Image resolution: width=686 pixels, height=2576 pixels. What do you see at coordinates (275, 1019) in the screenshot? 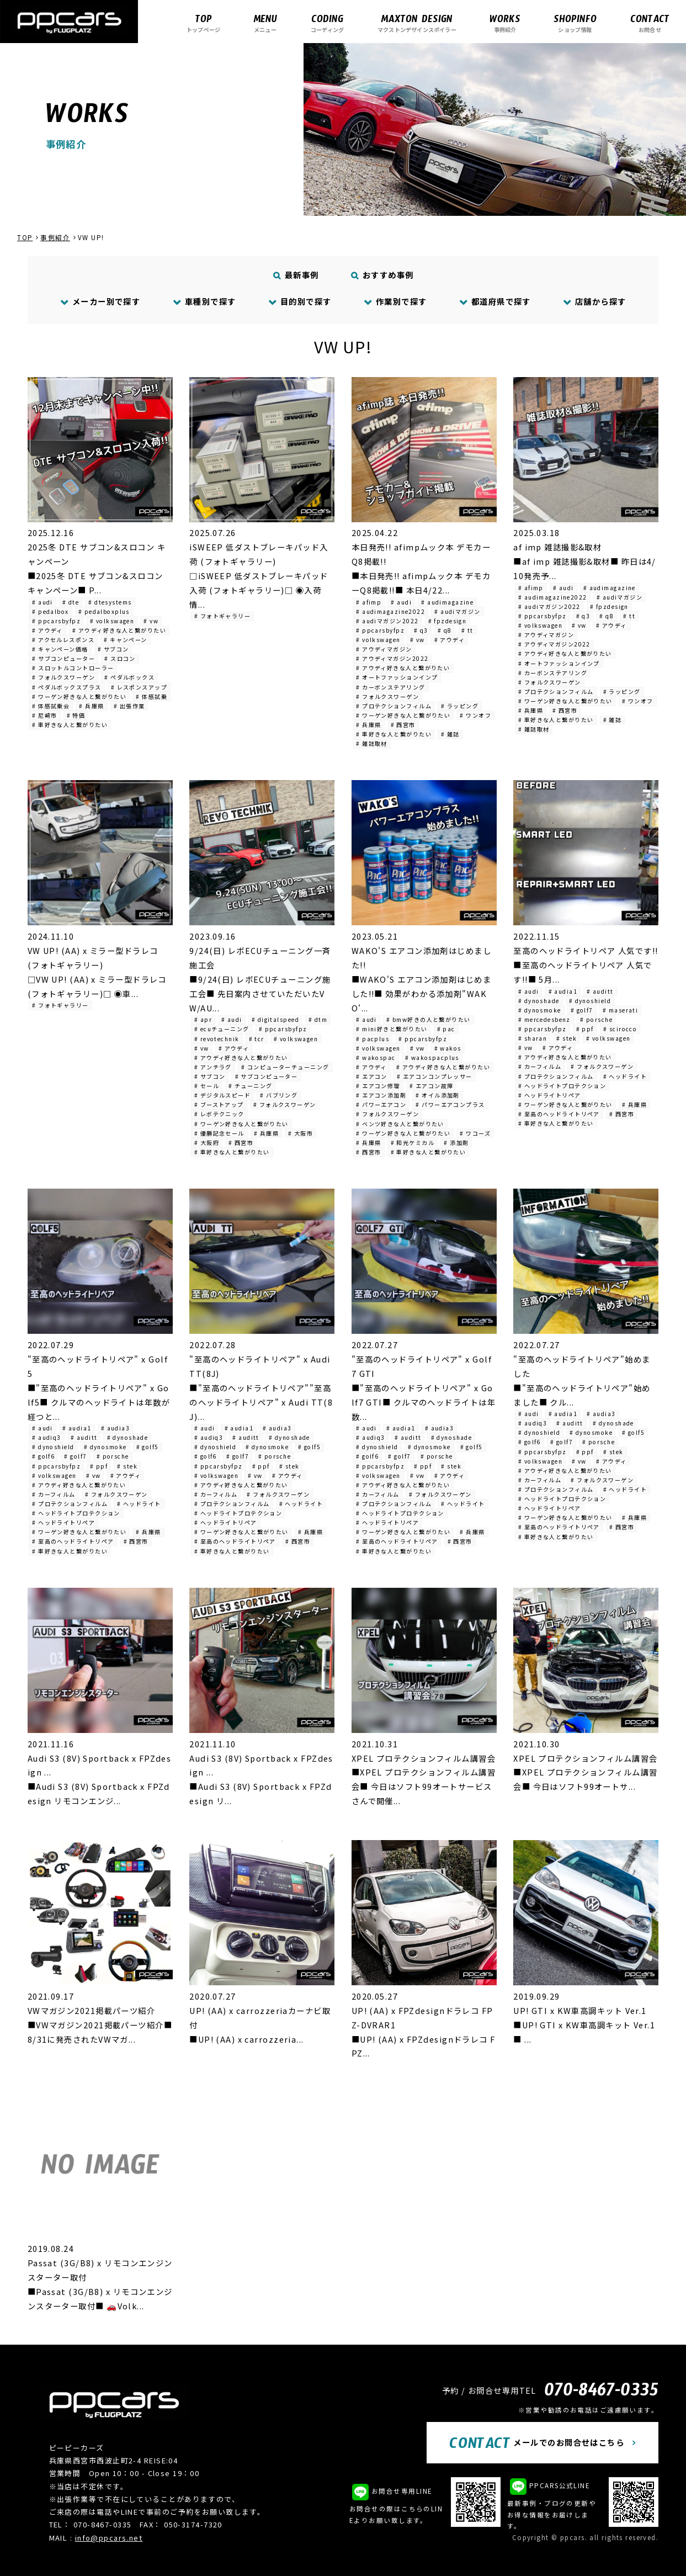
I see `# digitalspeed` at bounding box center [275, 1019].